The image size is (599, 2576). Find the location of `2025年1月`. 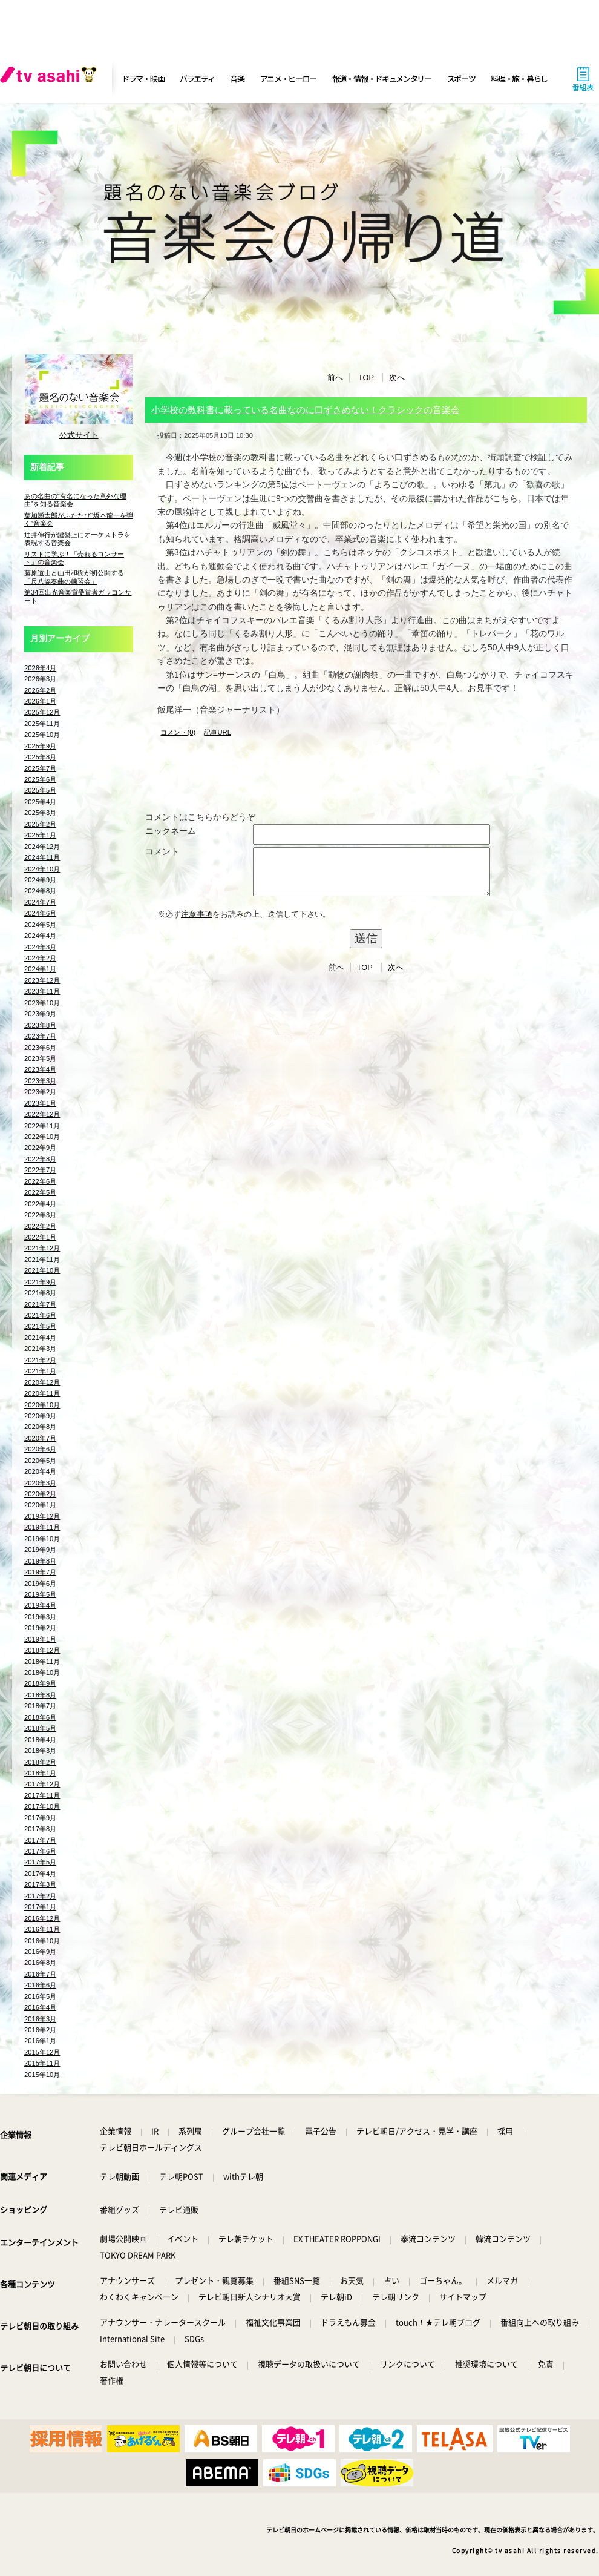

2025年1月 is located at coordinates (40, 835).